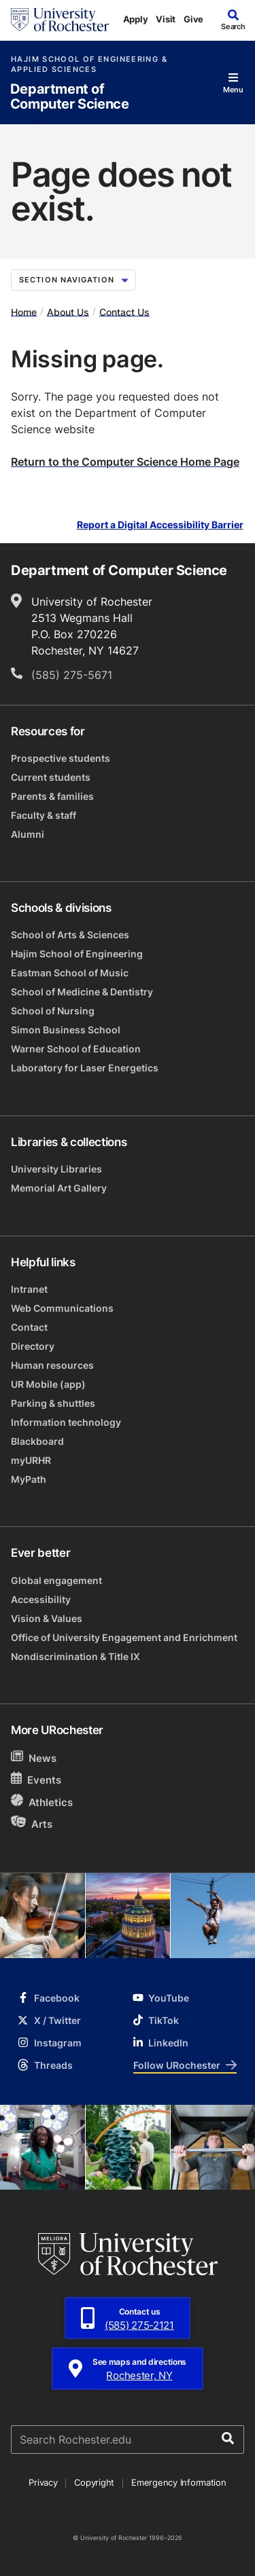  Describe the element at coordinates (29, 1289) in the screenshot. I see `Intranet` at that location.